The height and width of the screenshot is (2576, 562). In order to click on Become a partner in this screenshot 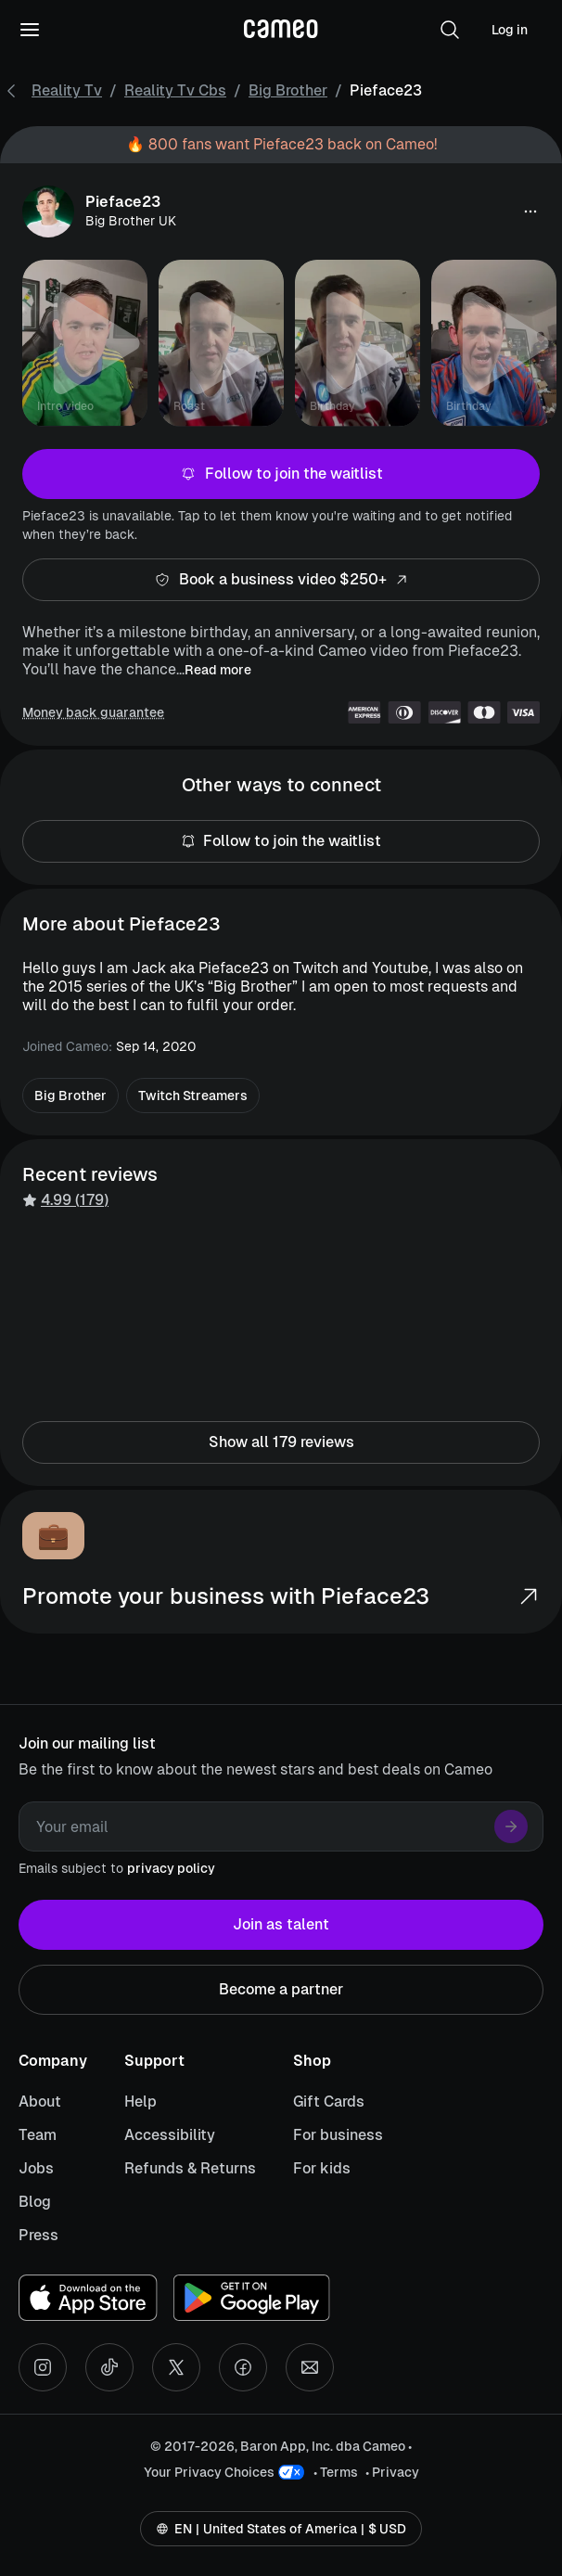, I will do `click(281, 1990)`.